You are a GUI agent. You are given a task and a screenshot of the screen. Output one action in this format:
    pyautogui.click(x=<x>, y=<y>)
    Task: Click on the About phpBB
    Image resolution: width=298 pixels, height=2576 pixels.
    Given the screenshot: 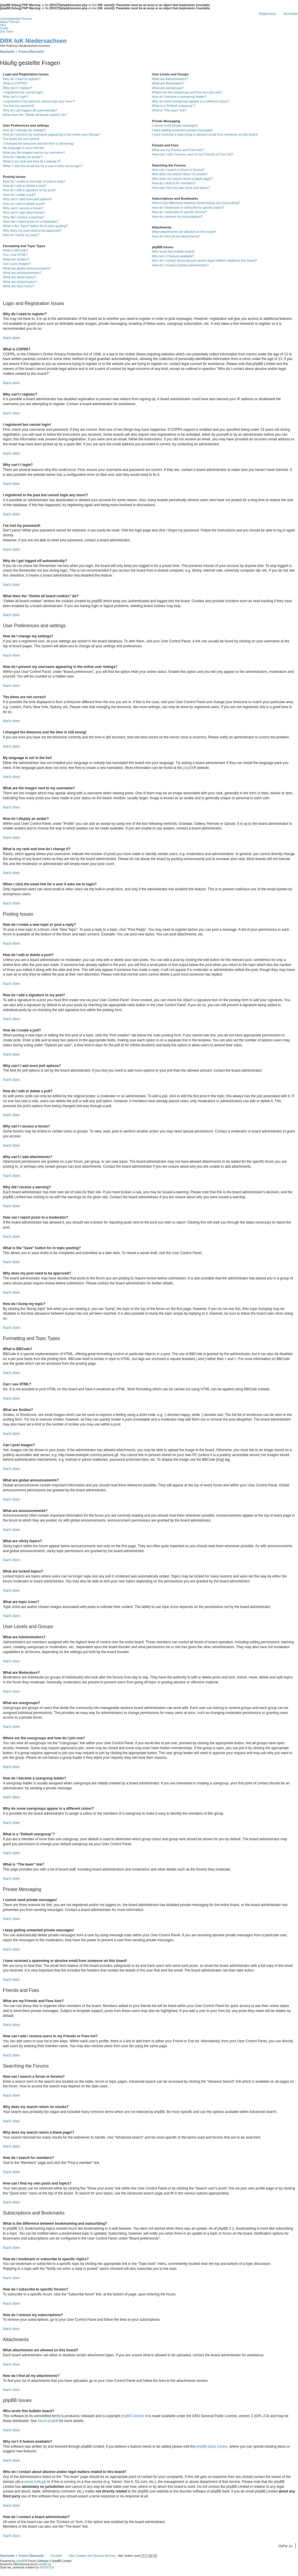 What is the action you would take?
    pyautogui.click(x=48, y=2421)
    